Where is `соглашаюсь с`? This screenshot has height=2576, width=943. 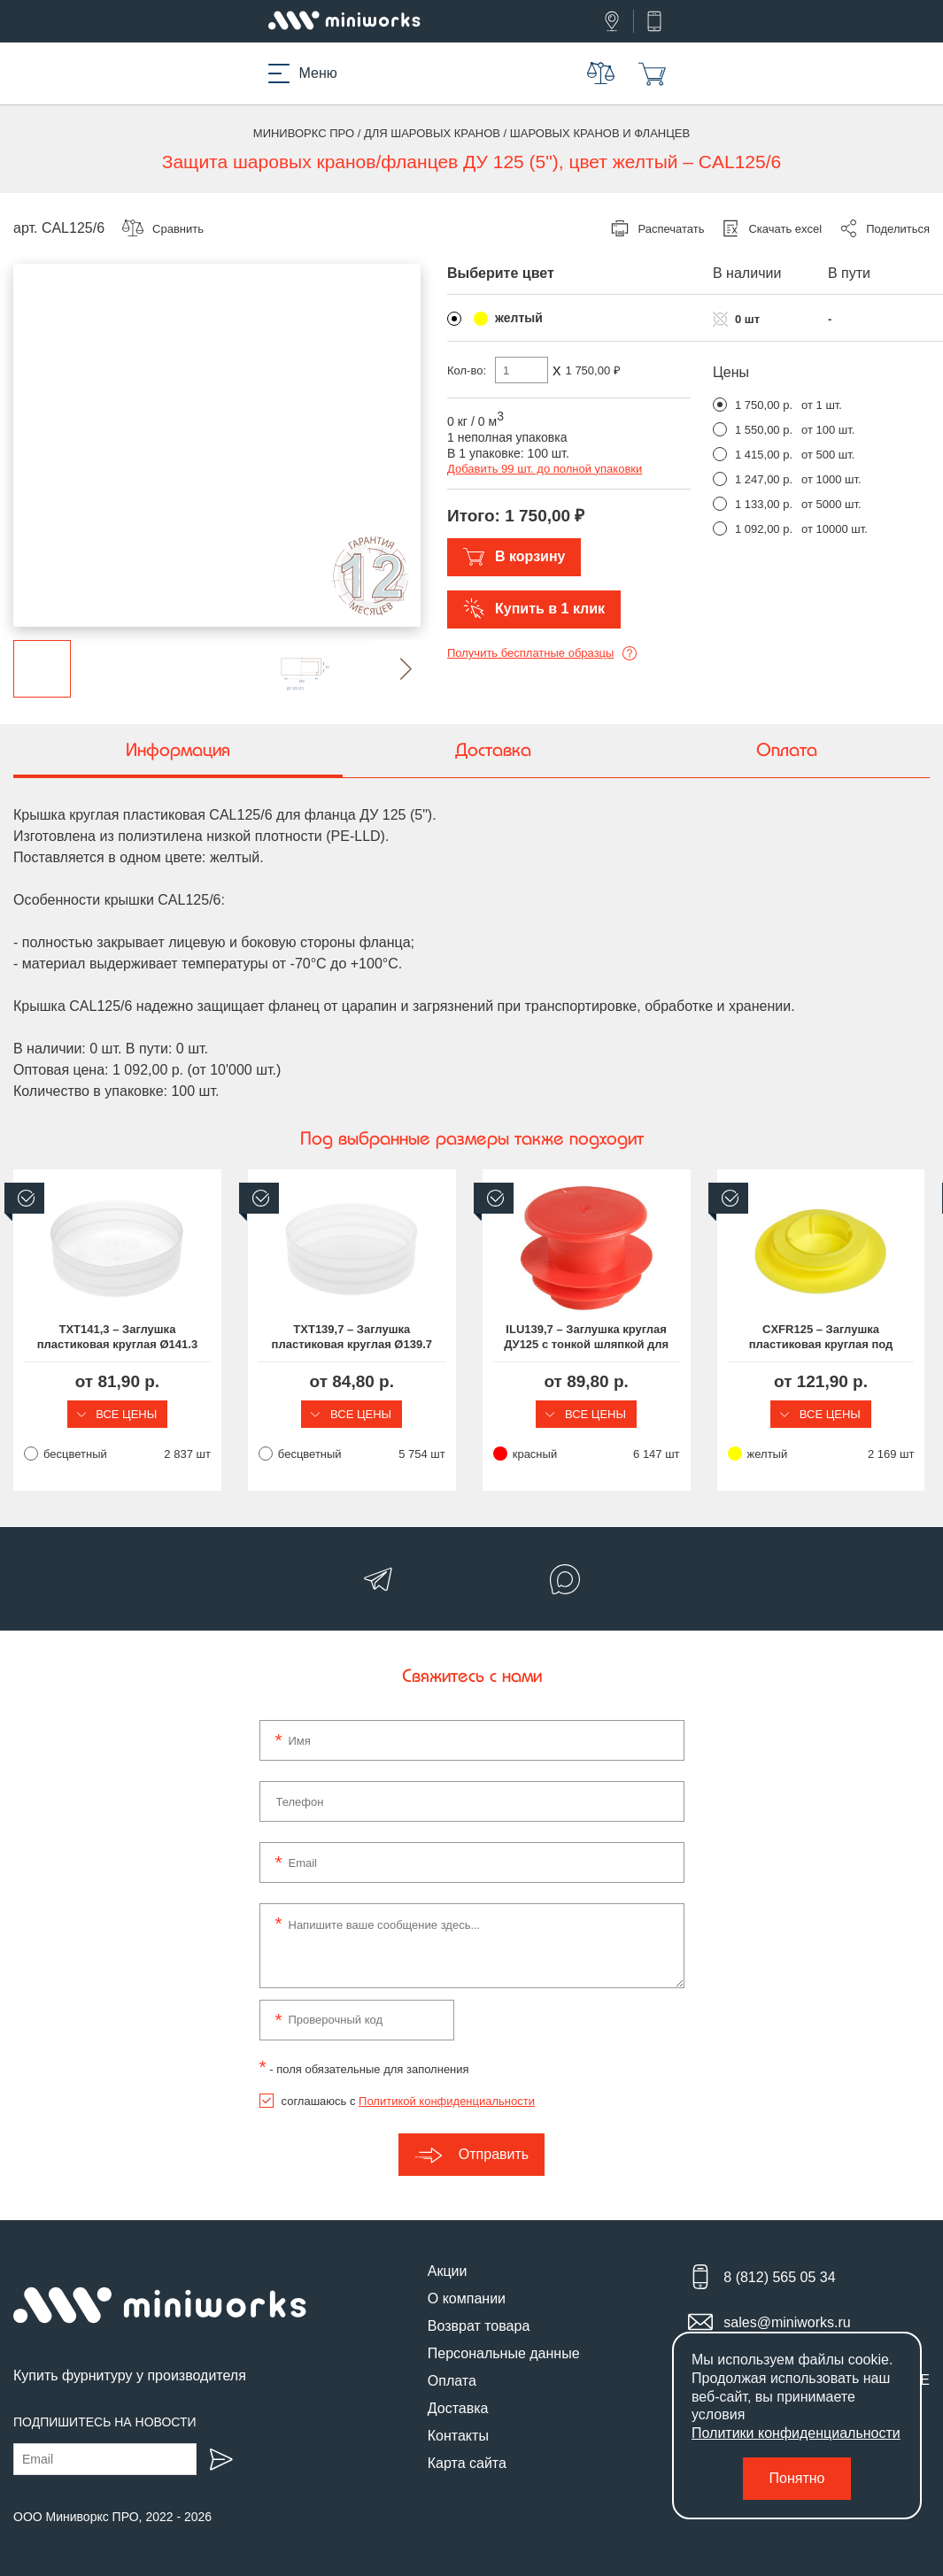 соглашаюсь с is located at coordinates (408, 2101).